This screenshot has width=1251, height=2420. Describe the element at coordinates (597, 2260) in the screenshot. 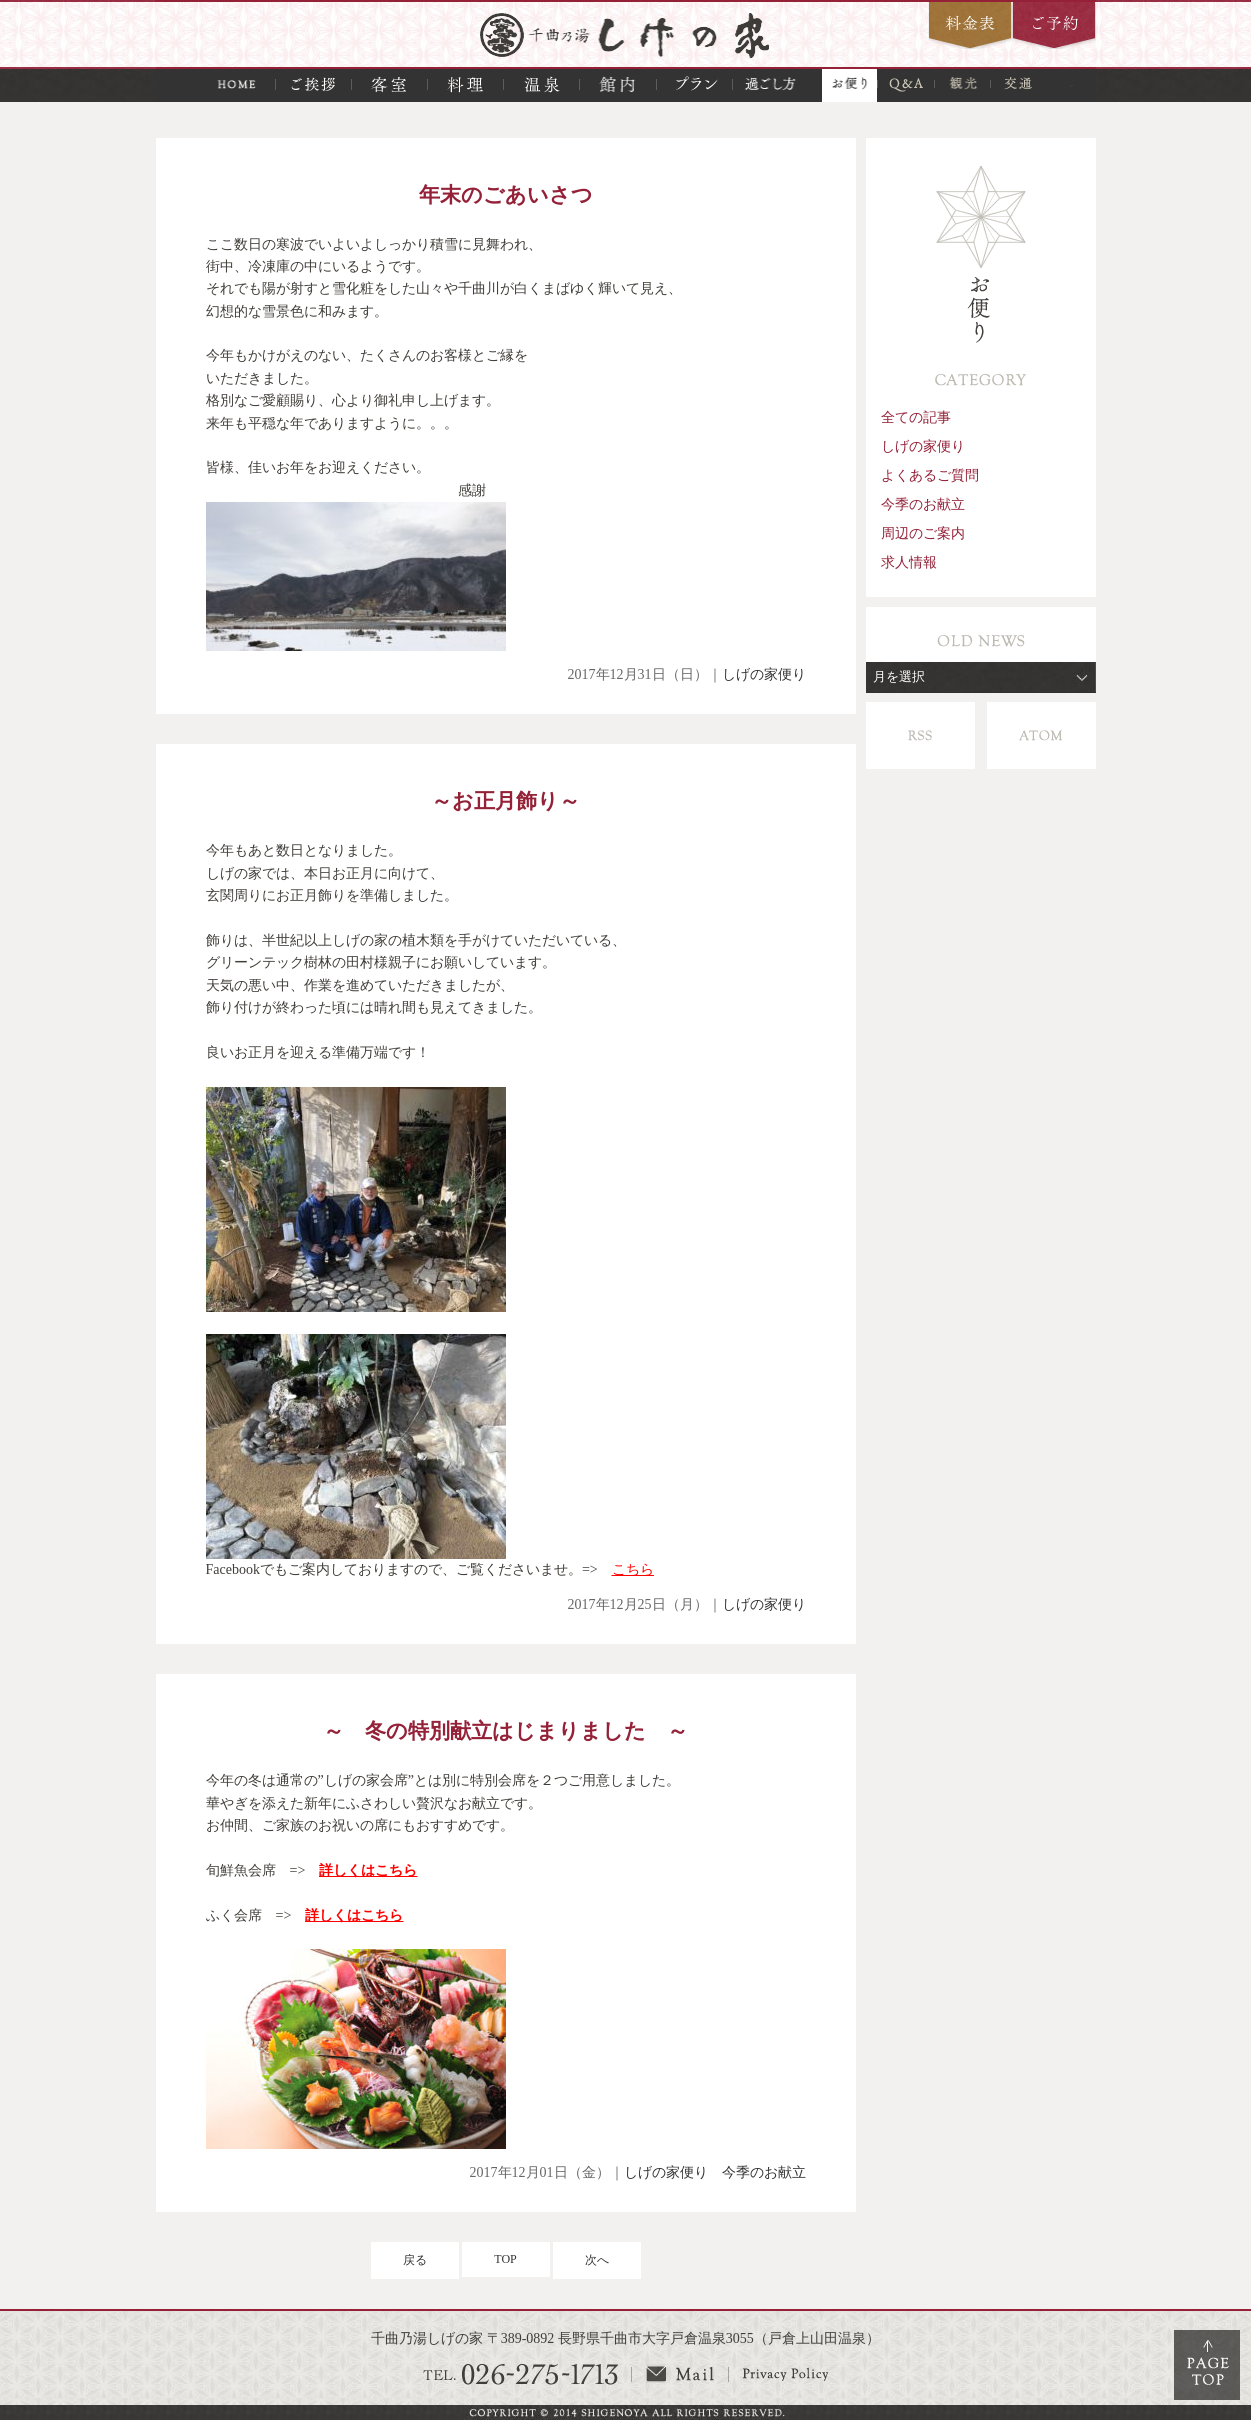

I see `次へ` at that location.